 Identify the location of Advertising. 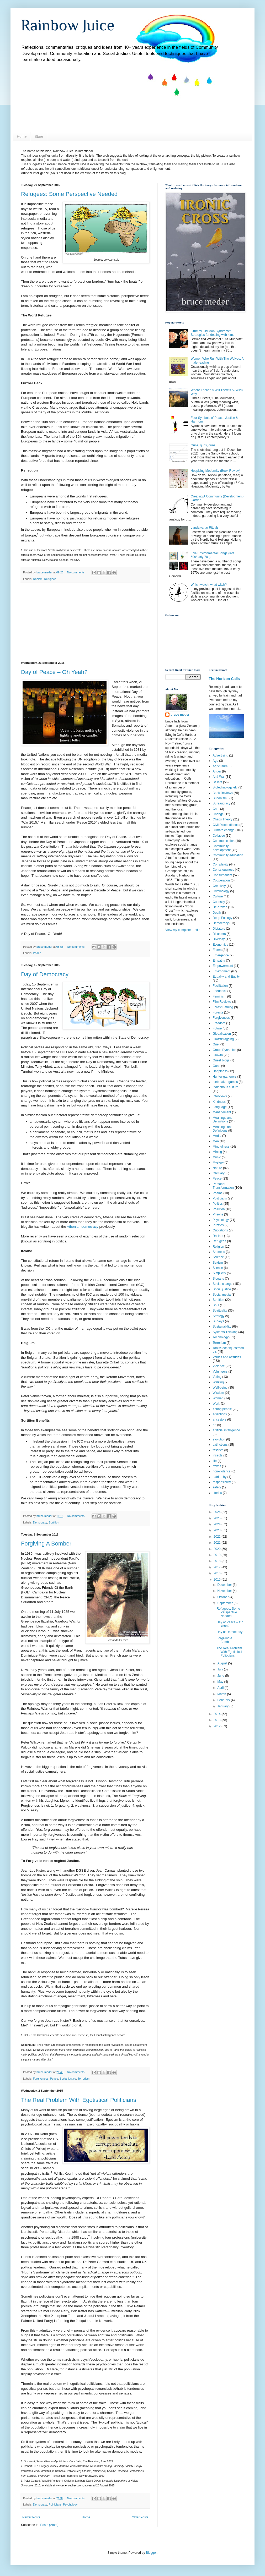
(220, 755).